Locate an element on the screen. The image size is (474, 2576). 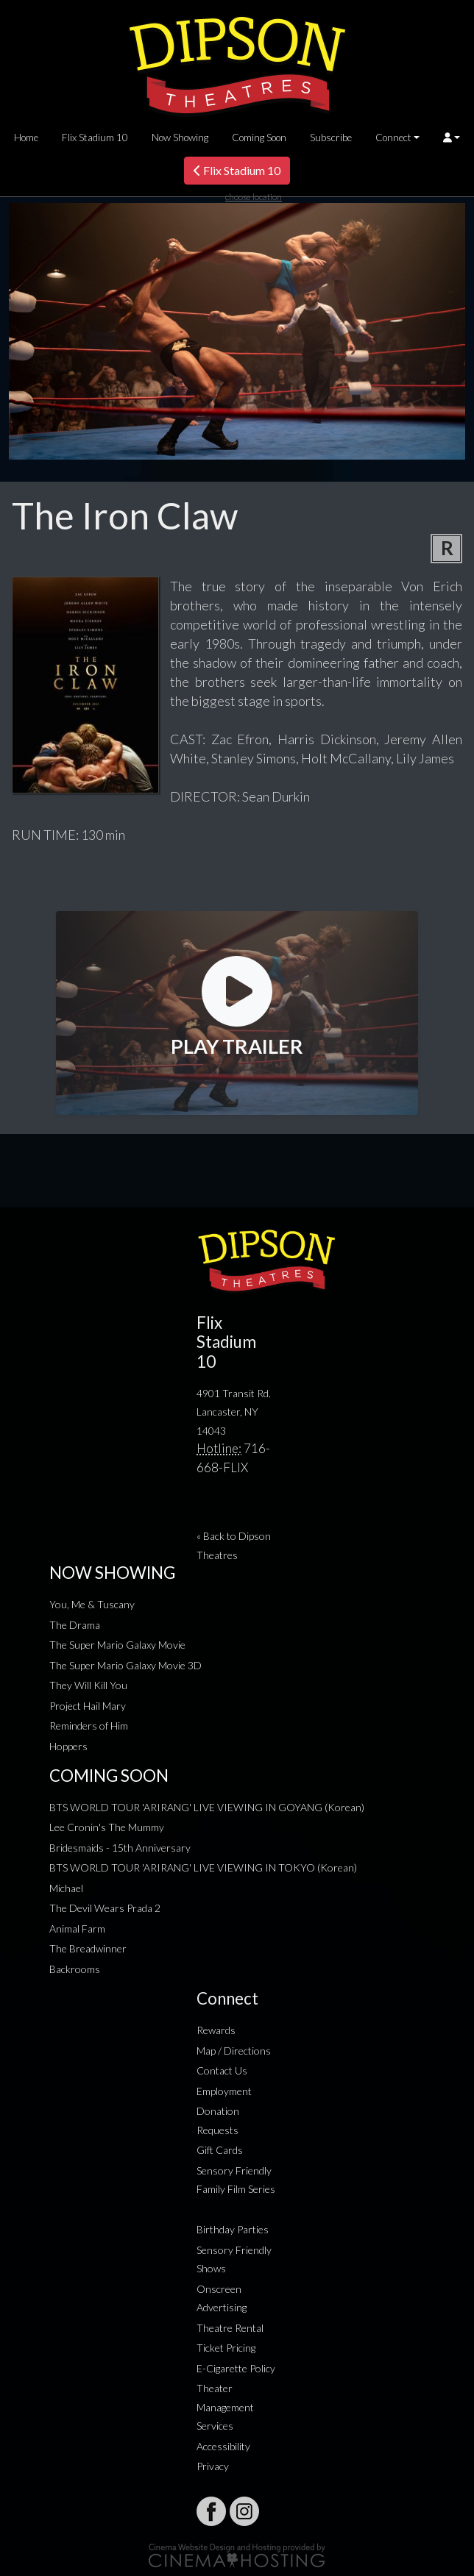
Employment is located at coordinates (224, 2091).